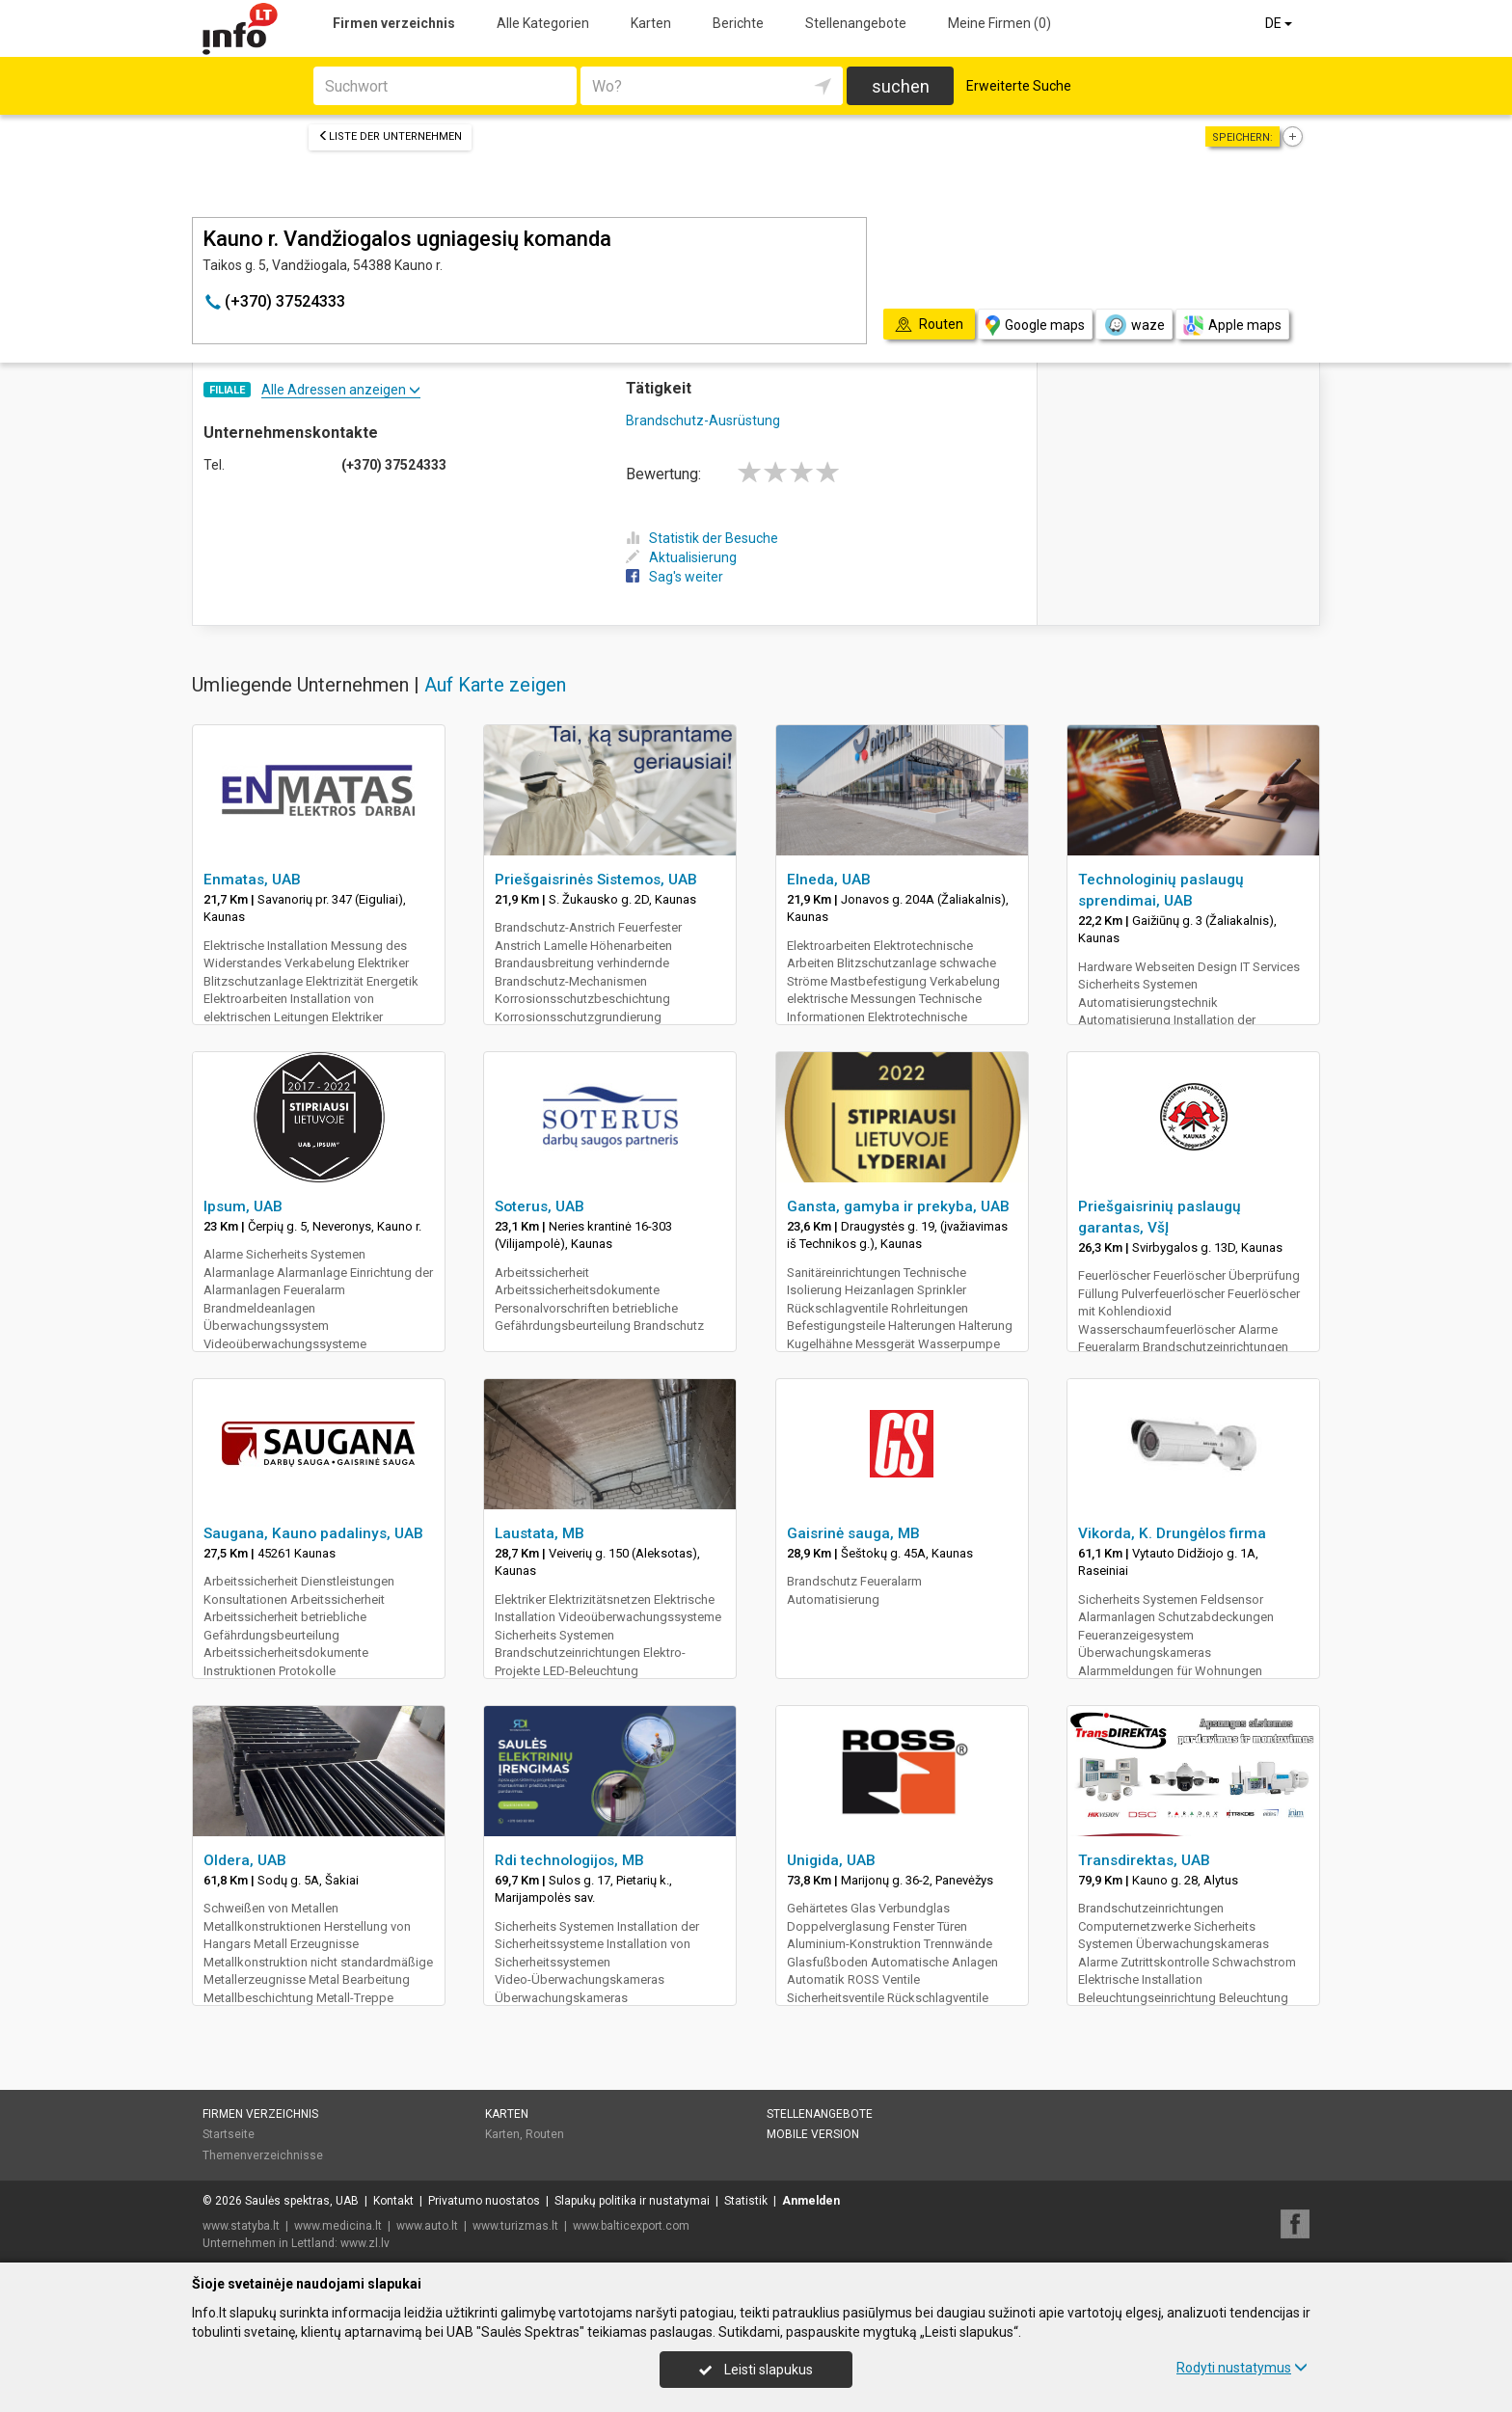 Image resolution: width=1512 pixels, height=2412 pixels. Describe the element at coordinates (631, 2226) in the screenshot. I see `www.balticexport.com` at that location.